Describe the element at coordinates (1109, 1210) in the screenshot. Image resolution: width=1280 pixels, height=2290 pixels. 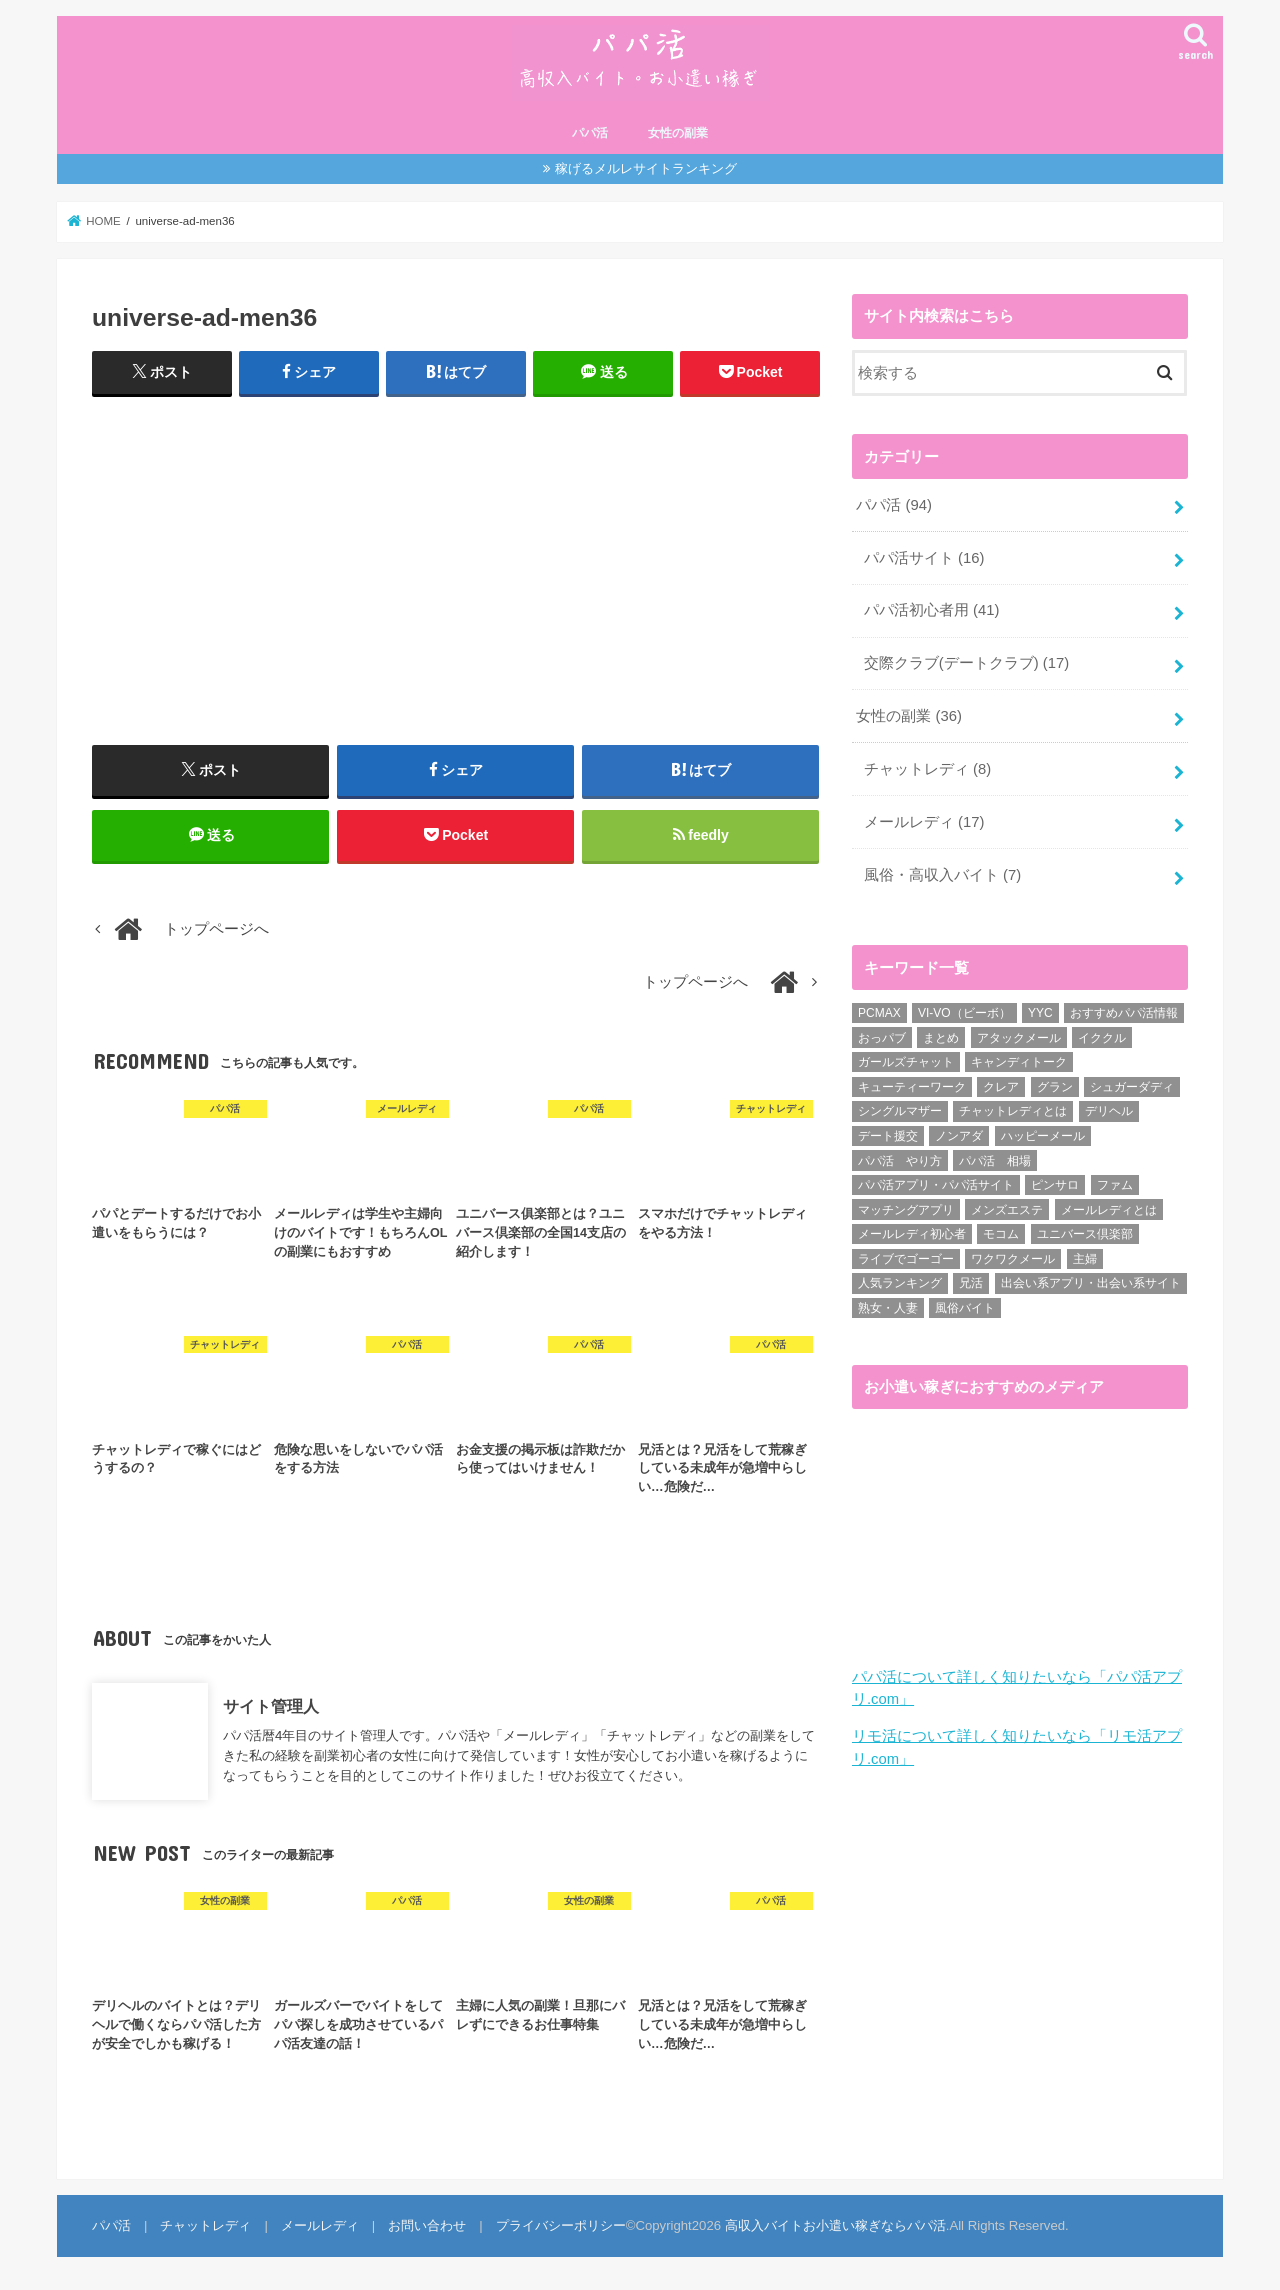
I see `メールレディとは [メールレディとは (40個の項目)]` at that location.